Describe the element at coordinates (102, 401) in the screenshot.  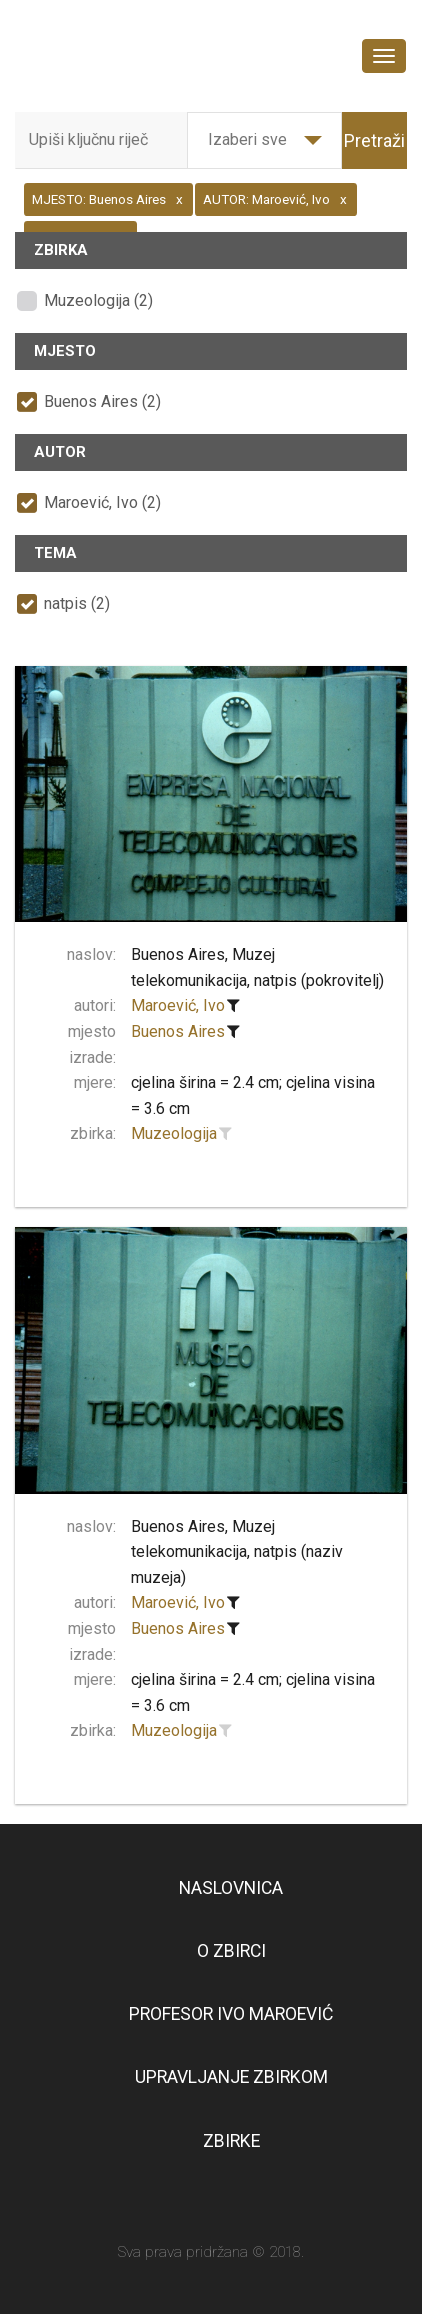
I see `Buenos Aires (2)` at that location.